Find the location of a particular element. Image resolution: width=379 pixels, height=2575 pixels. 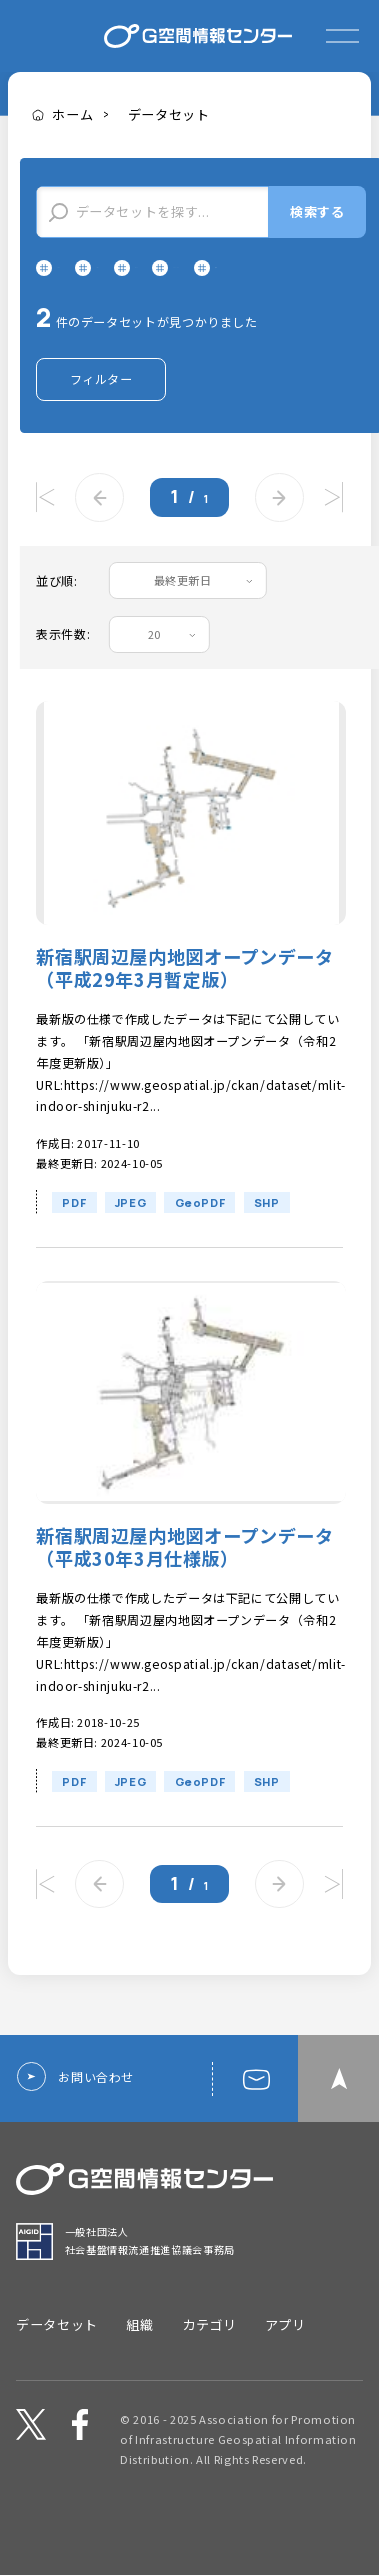

並び順 is located at coordinates (55, 616).